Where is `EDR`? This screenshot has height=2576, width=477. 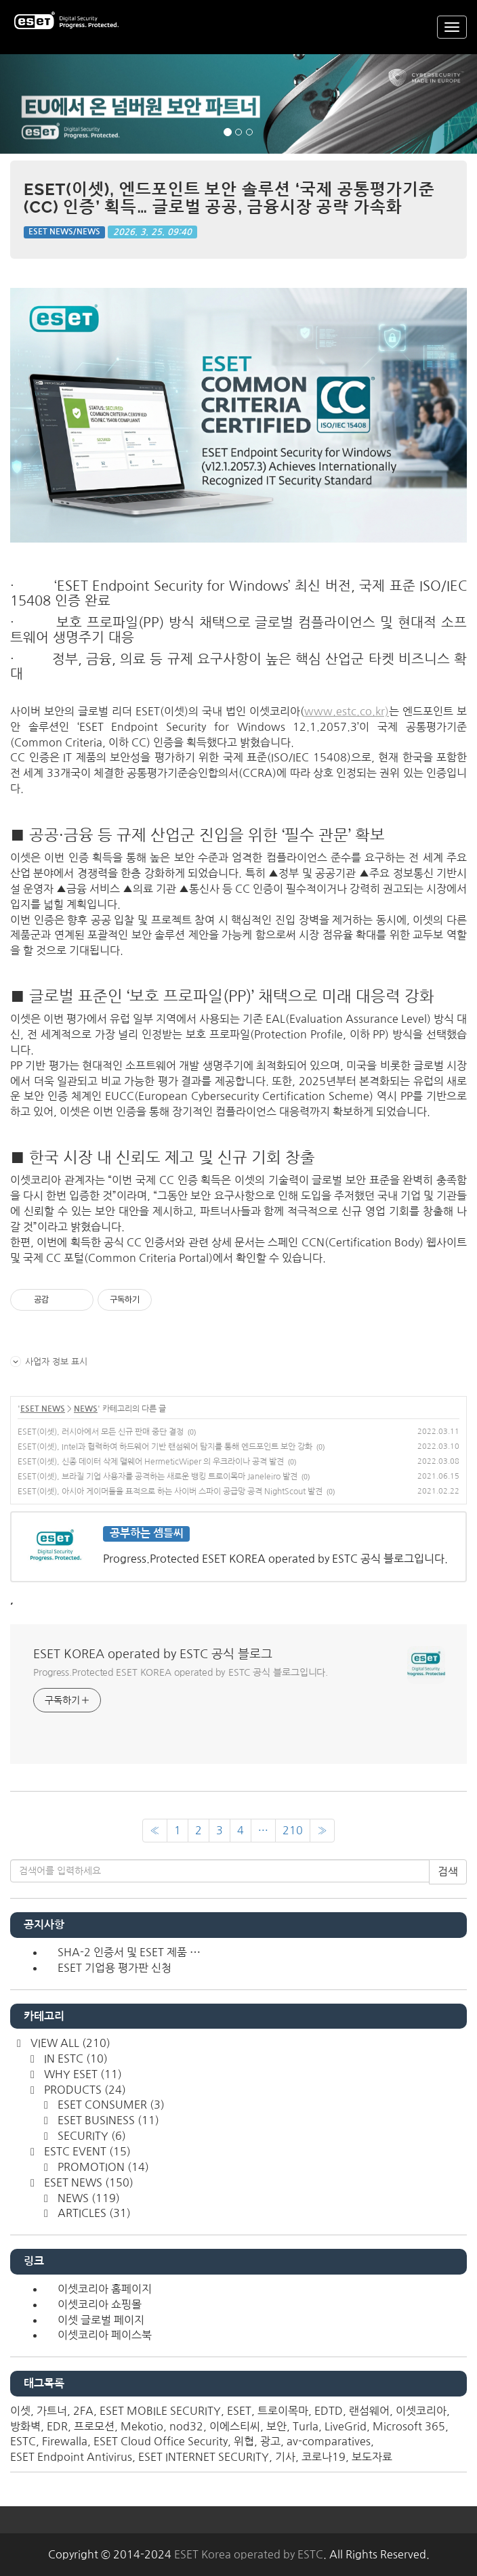
EDR is located at coordinates (57, 2426).